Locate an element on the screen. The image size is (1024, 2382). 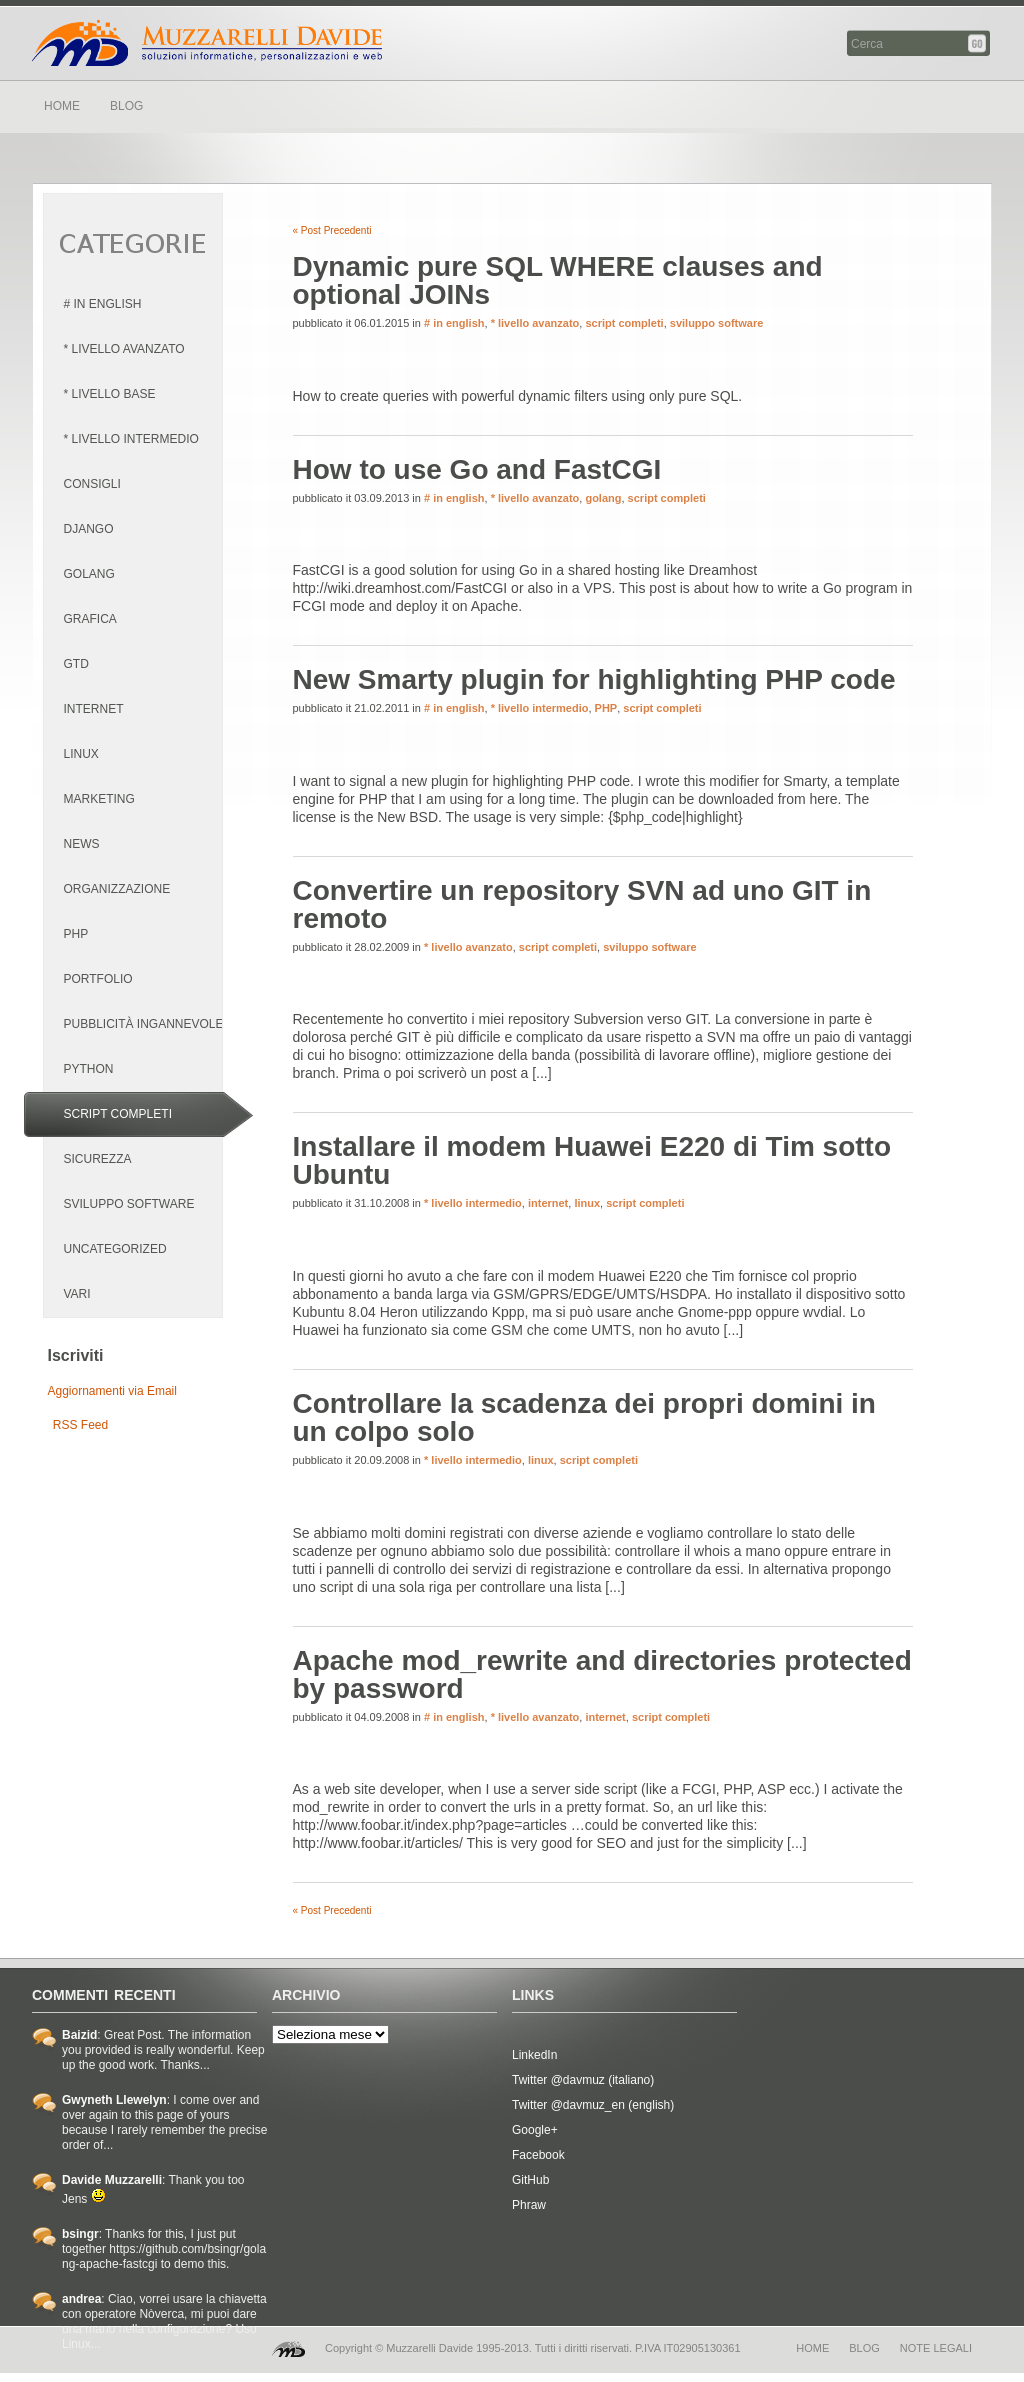
# in english is located at coordinates (103, 304).